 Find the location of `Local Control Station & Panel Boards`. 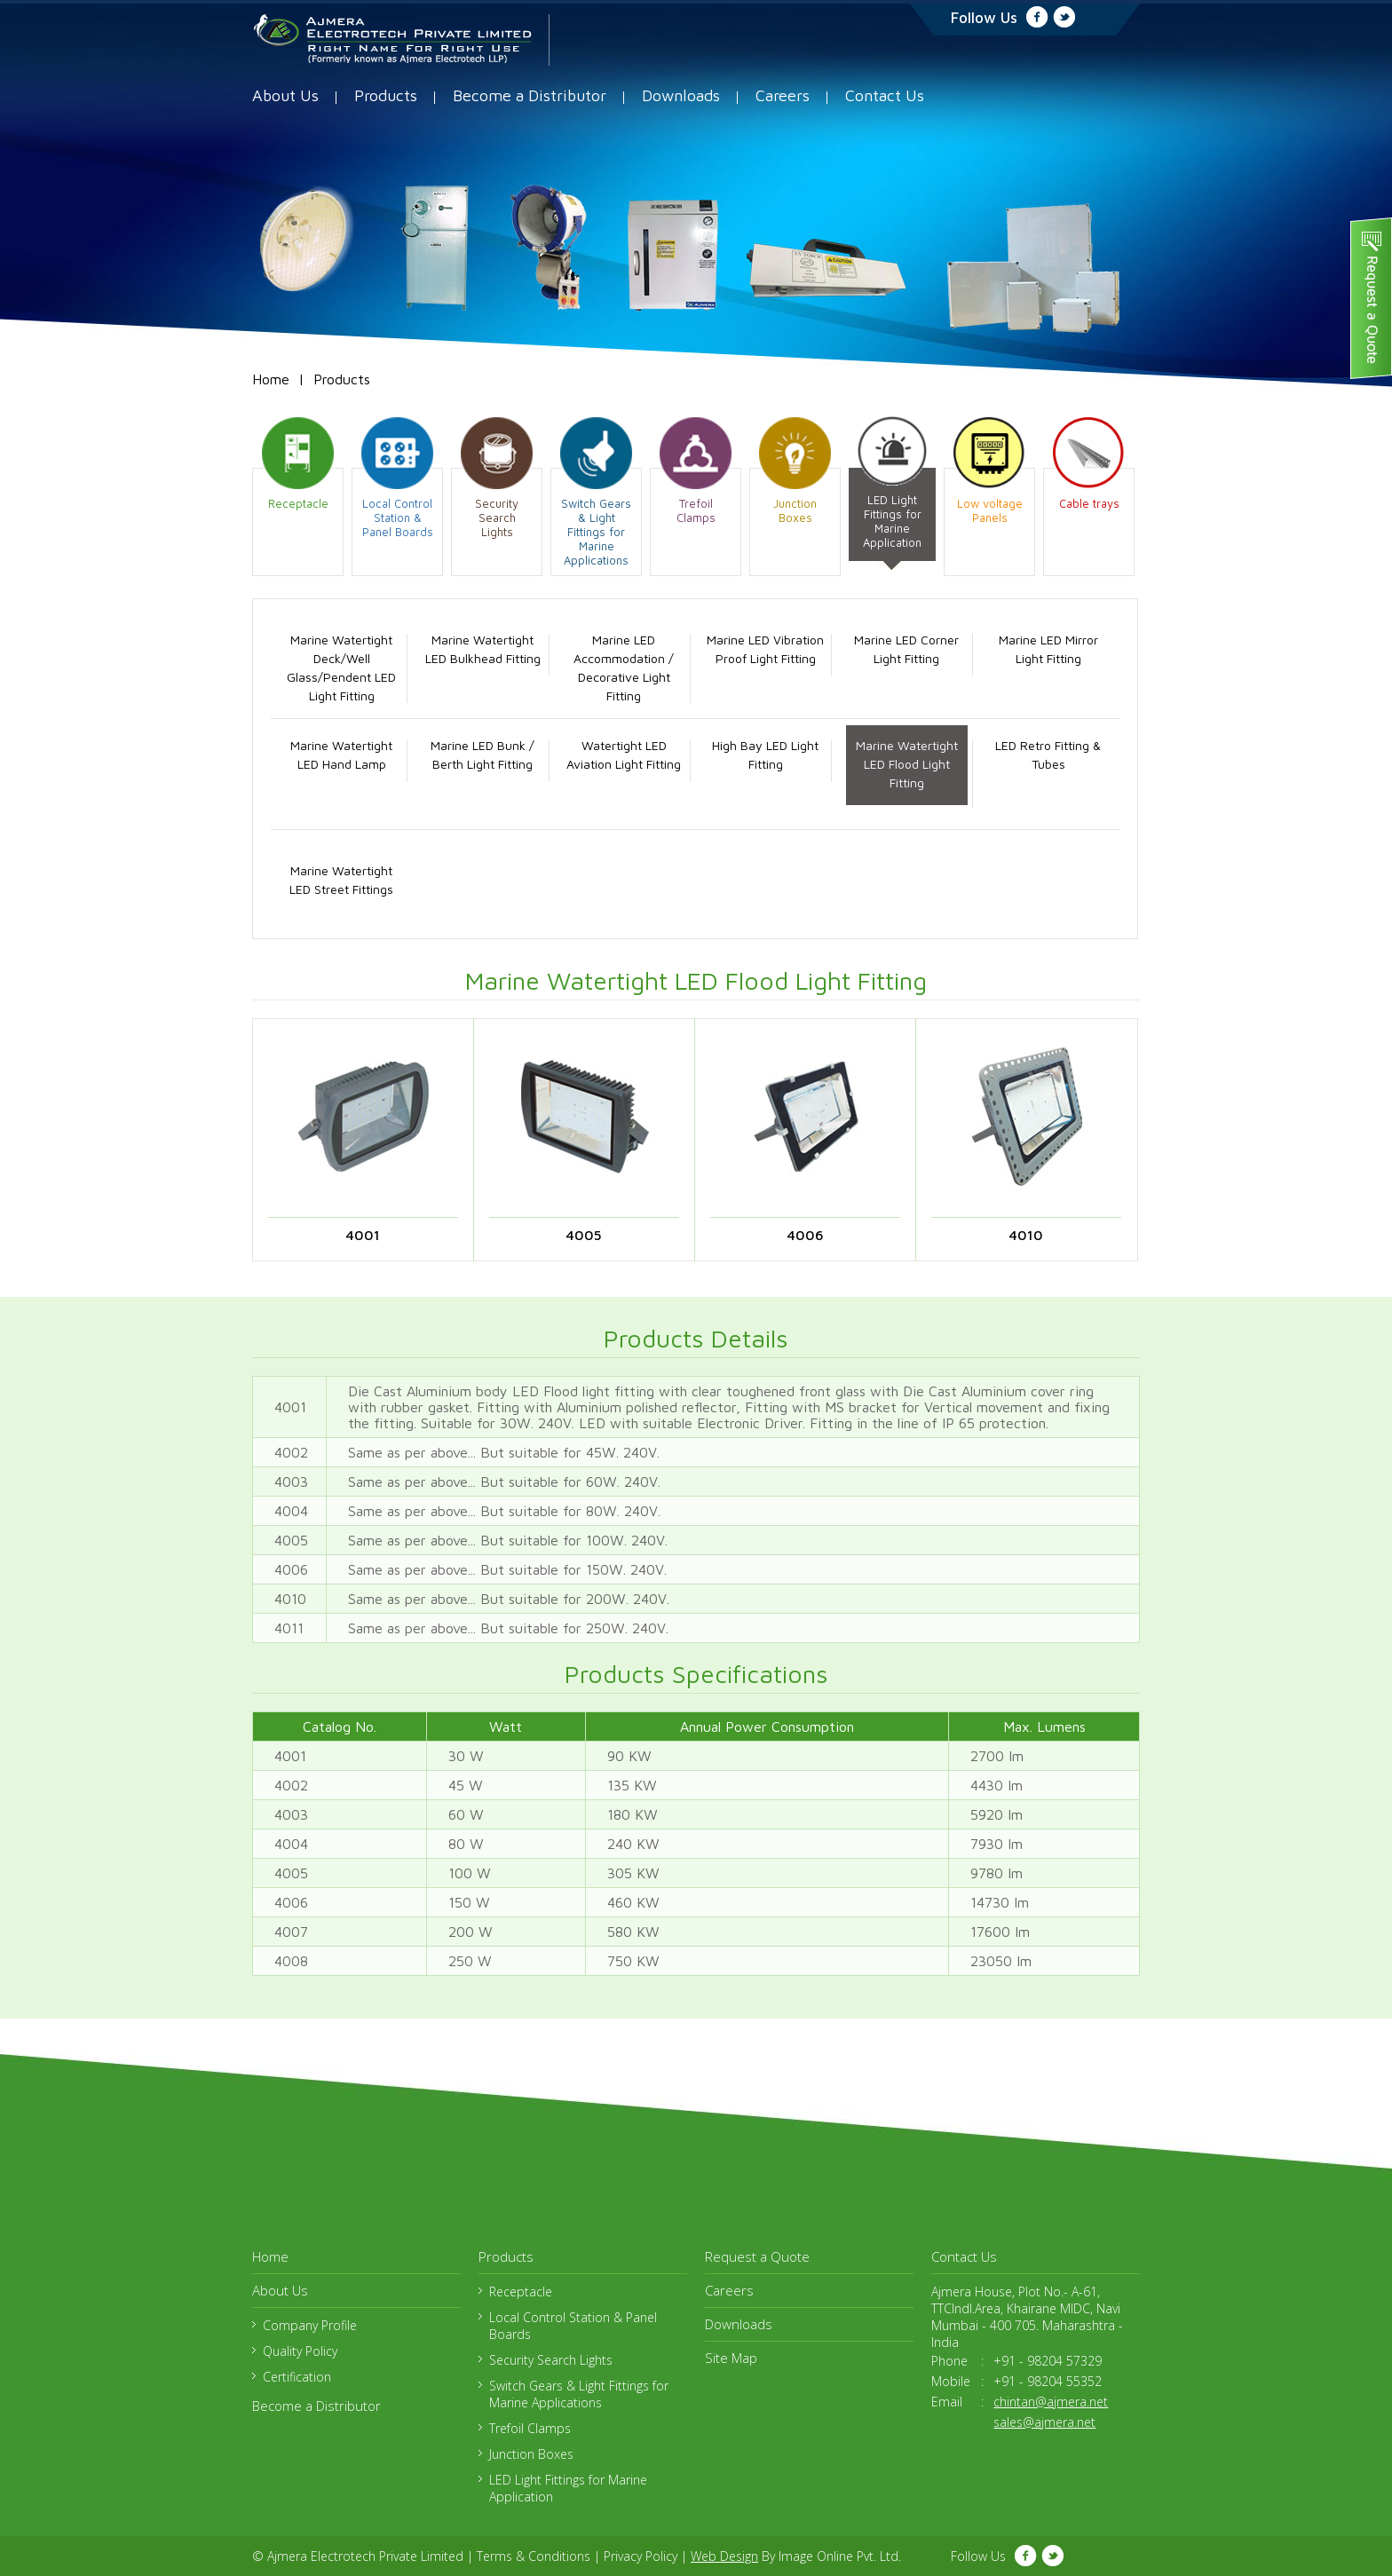

Local Control Station & Panel Boards is located at coordinates (573, 2326).